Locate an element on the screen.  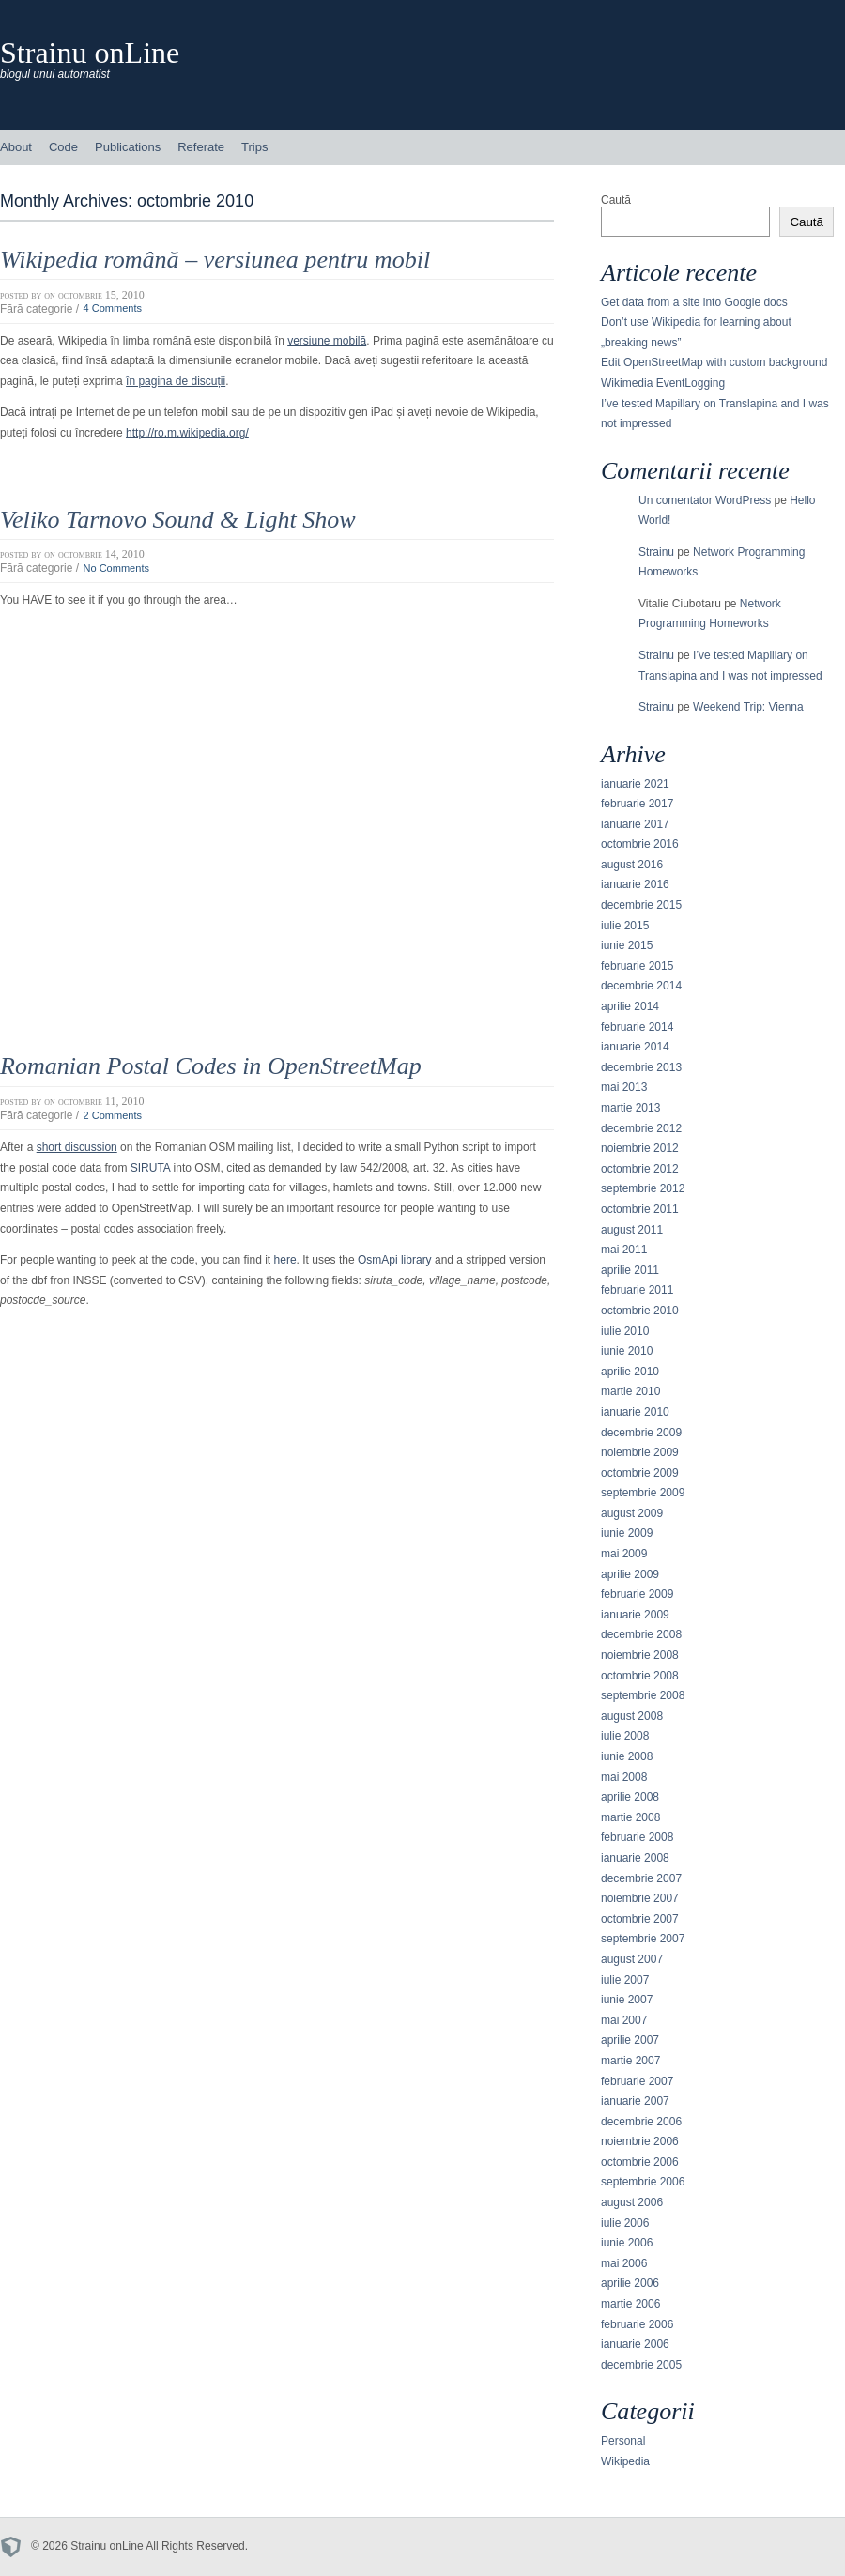
Personal is located at coordinates (623, 2440).